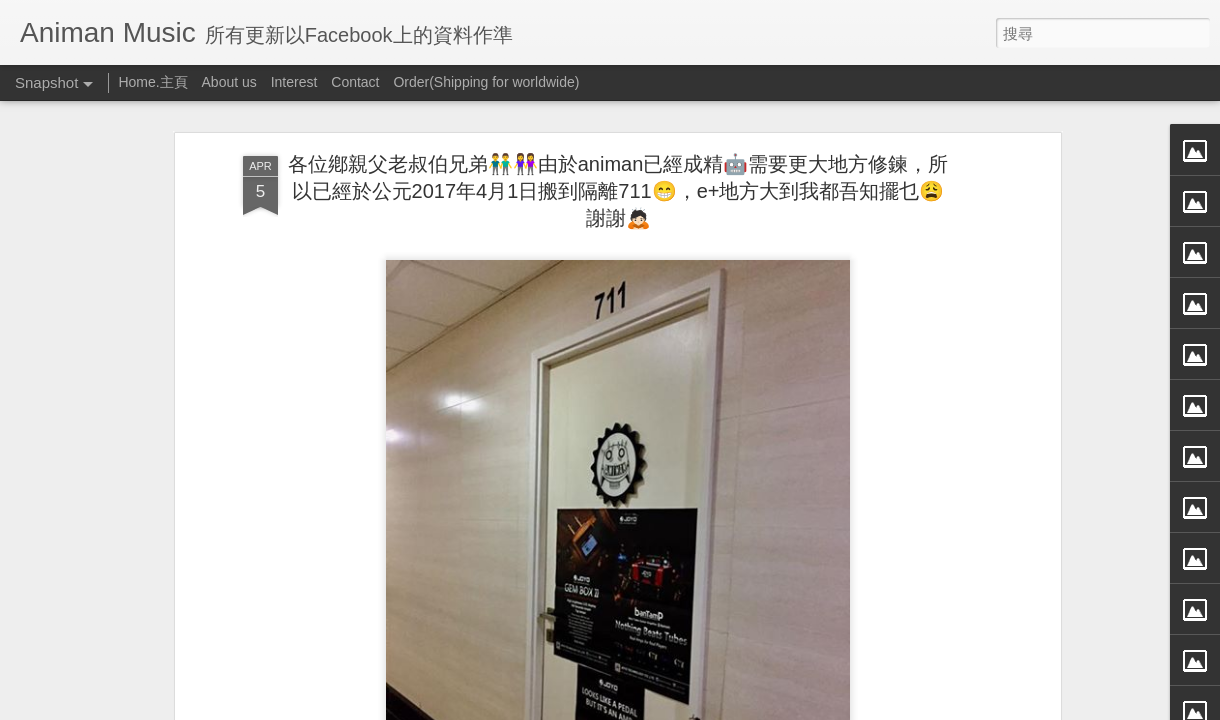 The width and height of the screenshot is (1220, 720). What do you see at coordinates (152, 82) in the screenshot?
I see `Home.主頁` at bounding box center [152, 82].